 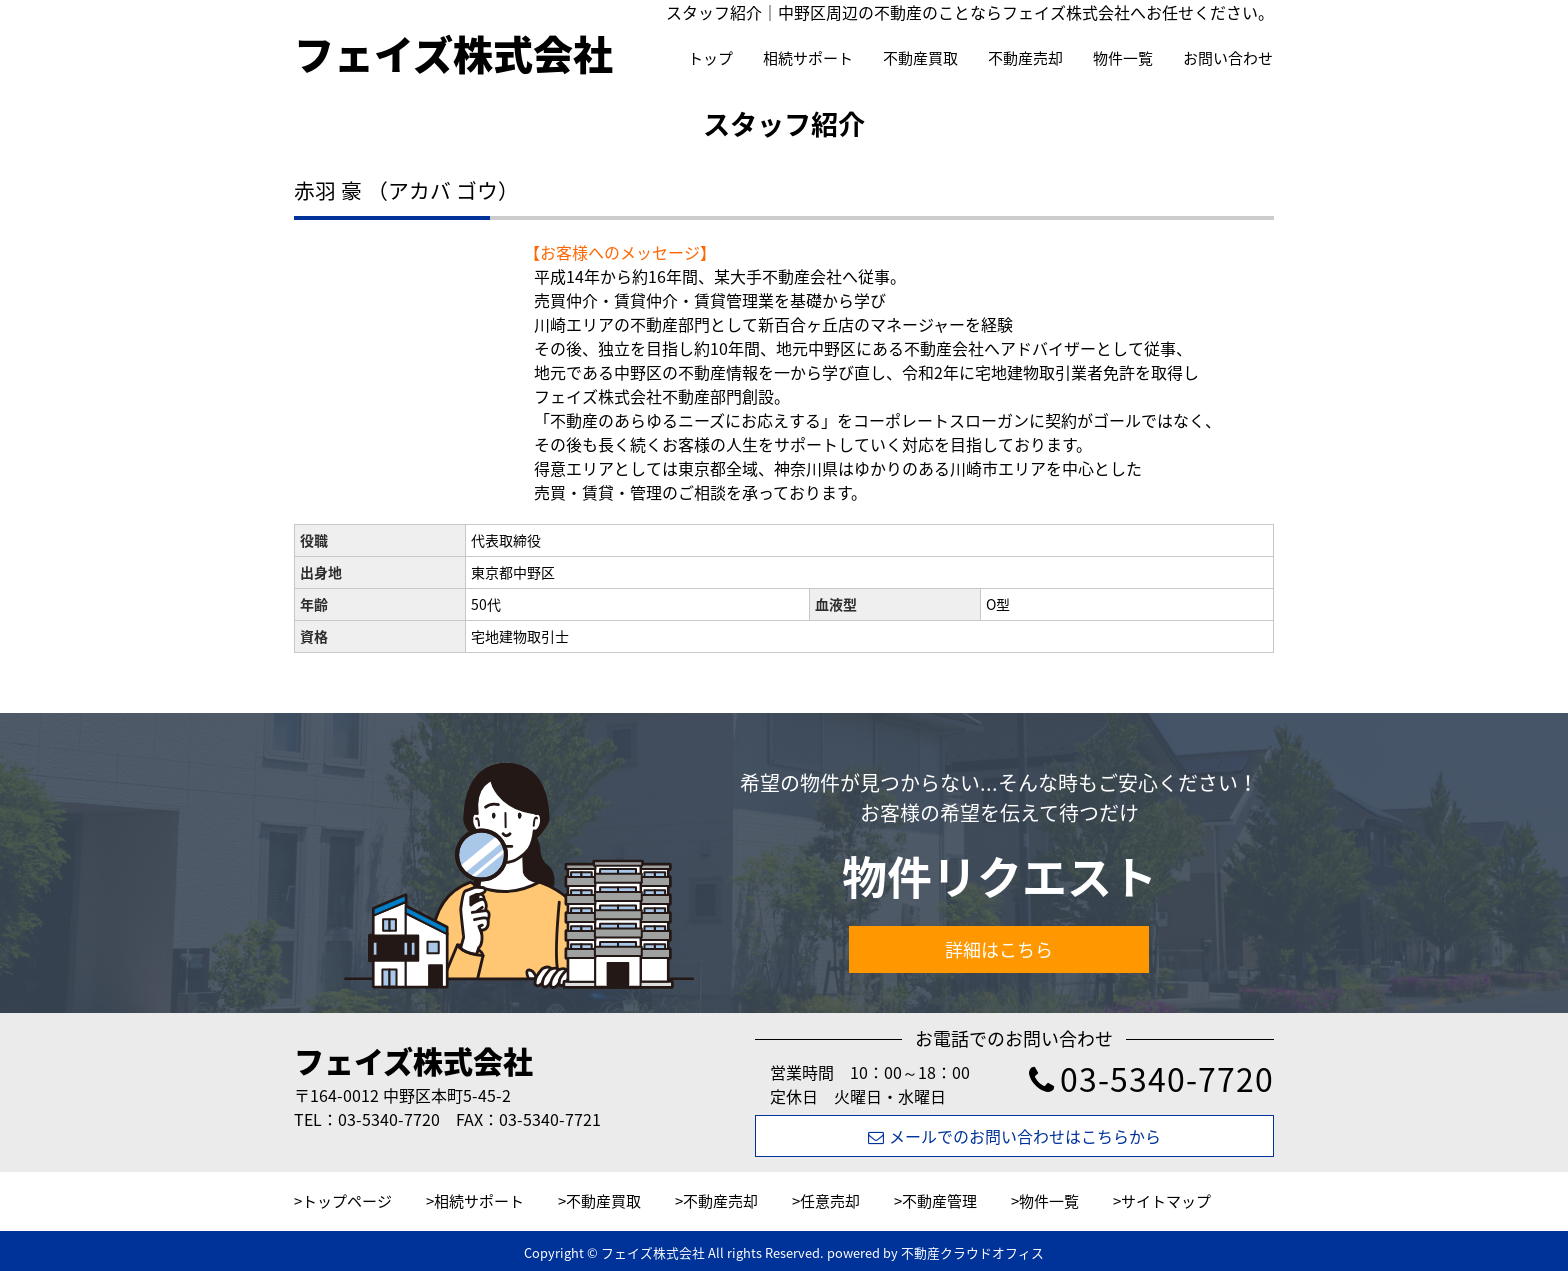 I want to click on 相続サポート, so click(x=808, y=58).